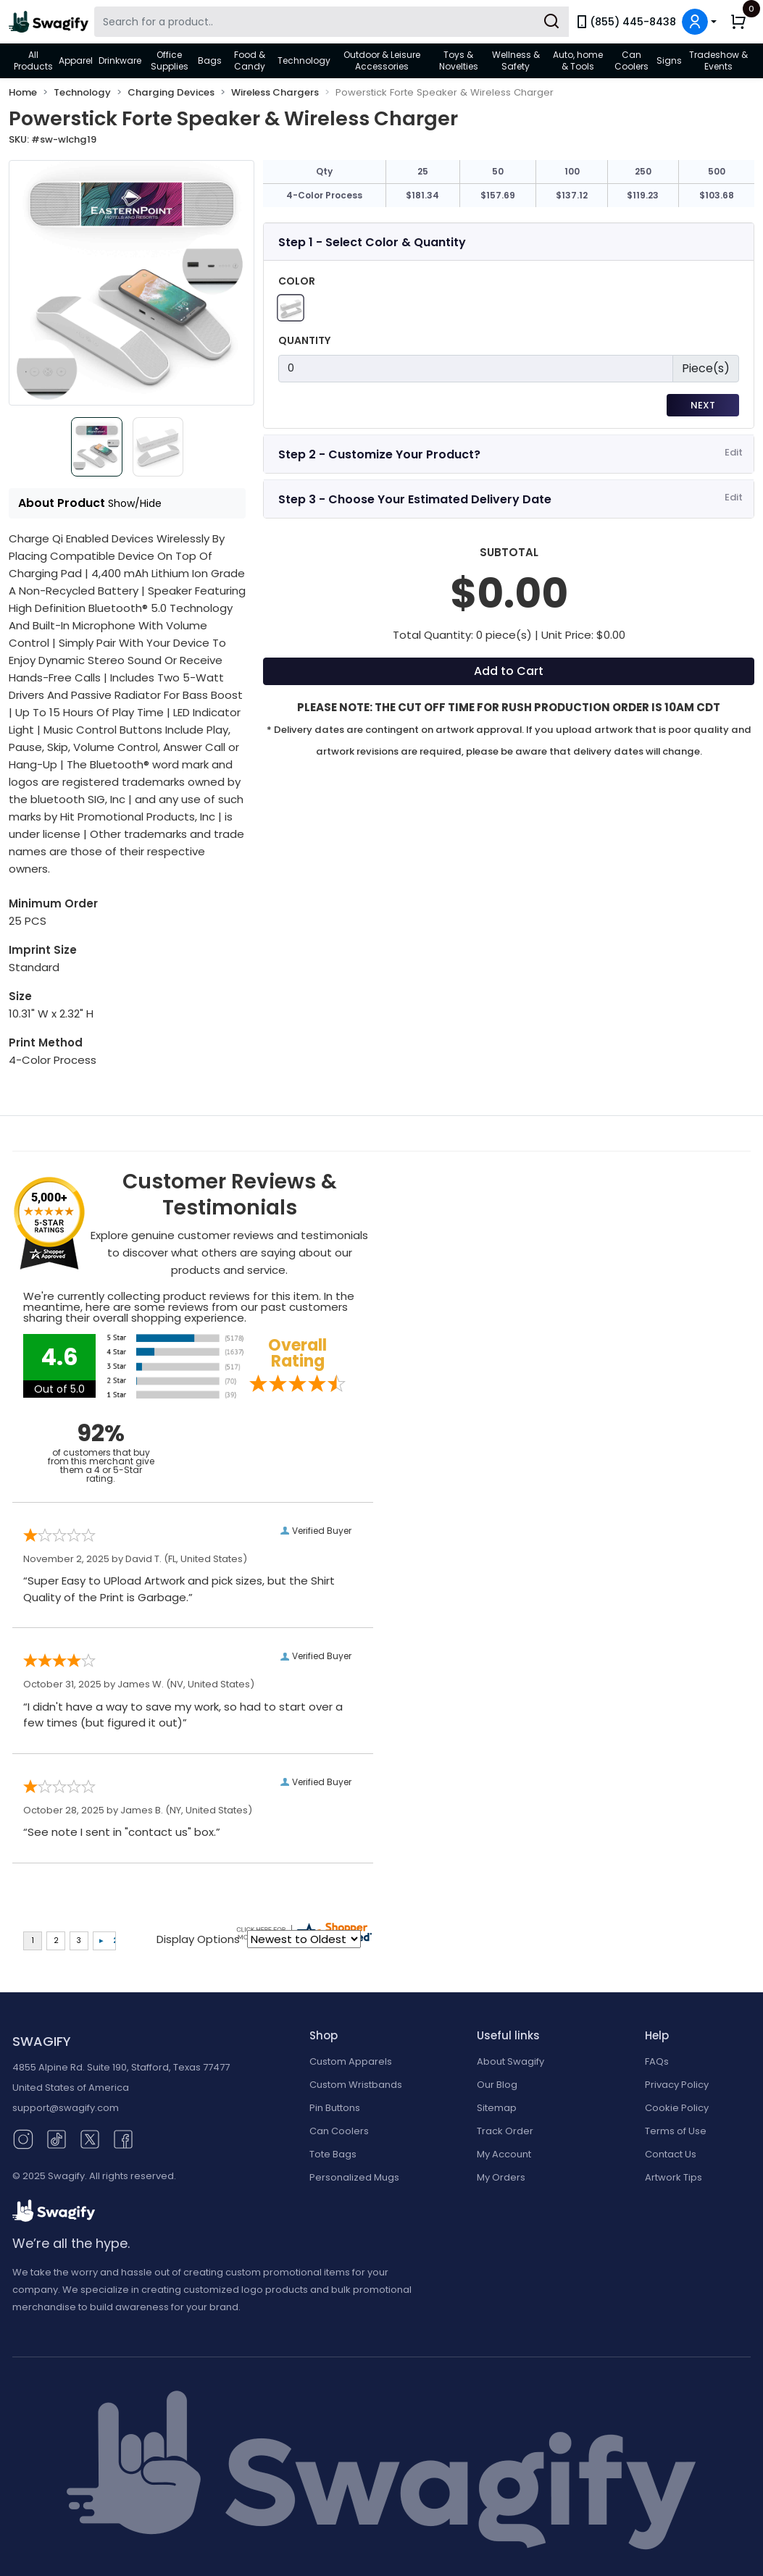 The image size is (763, 2576). Describe the element at coordinates (23, 2138) in the screenshot. I see `[Instagram (opens in new window)]` at that location.